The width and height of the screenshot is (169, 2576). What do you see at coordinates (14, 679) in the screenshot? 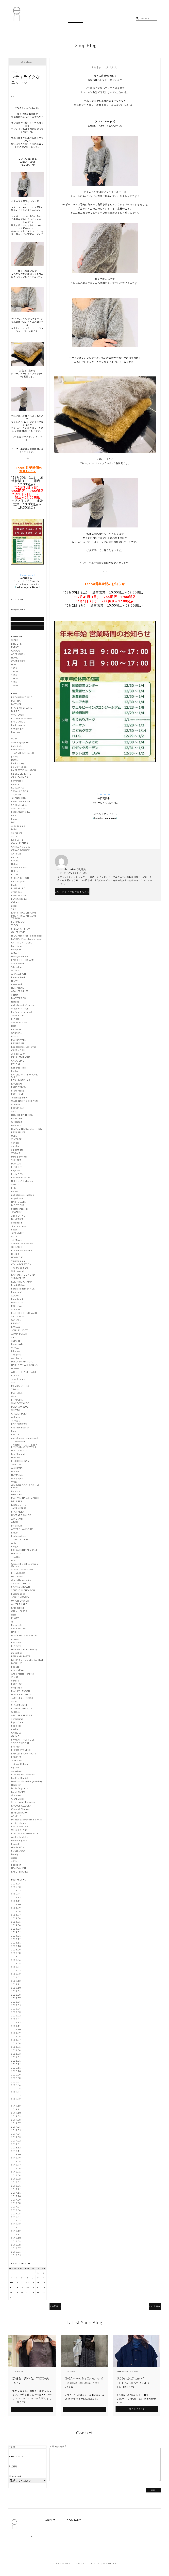
I see `17FW` at bounding box center [14, 679].